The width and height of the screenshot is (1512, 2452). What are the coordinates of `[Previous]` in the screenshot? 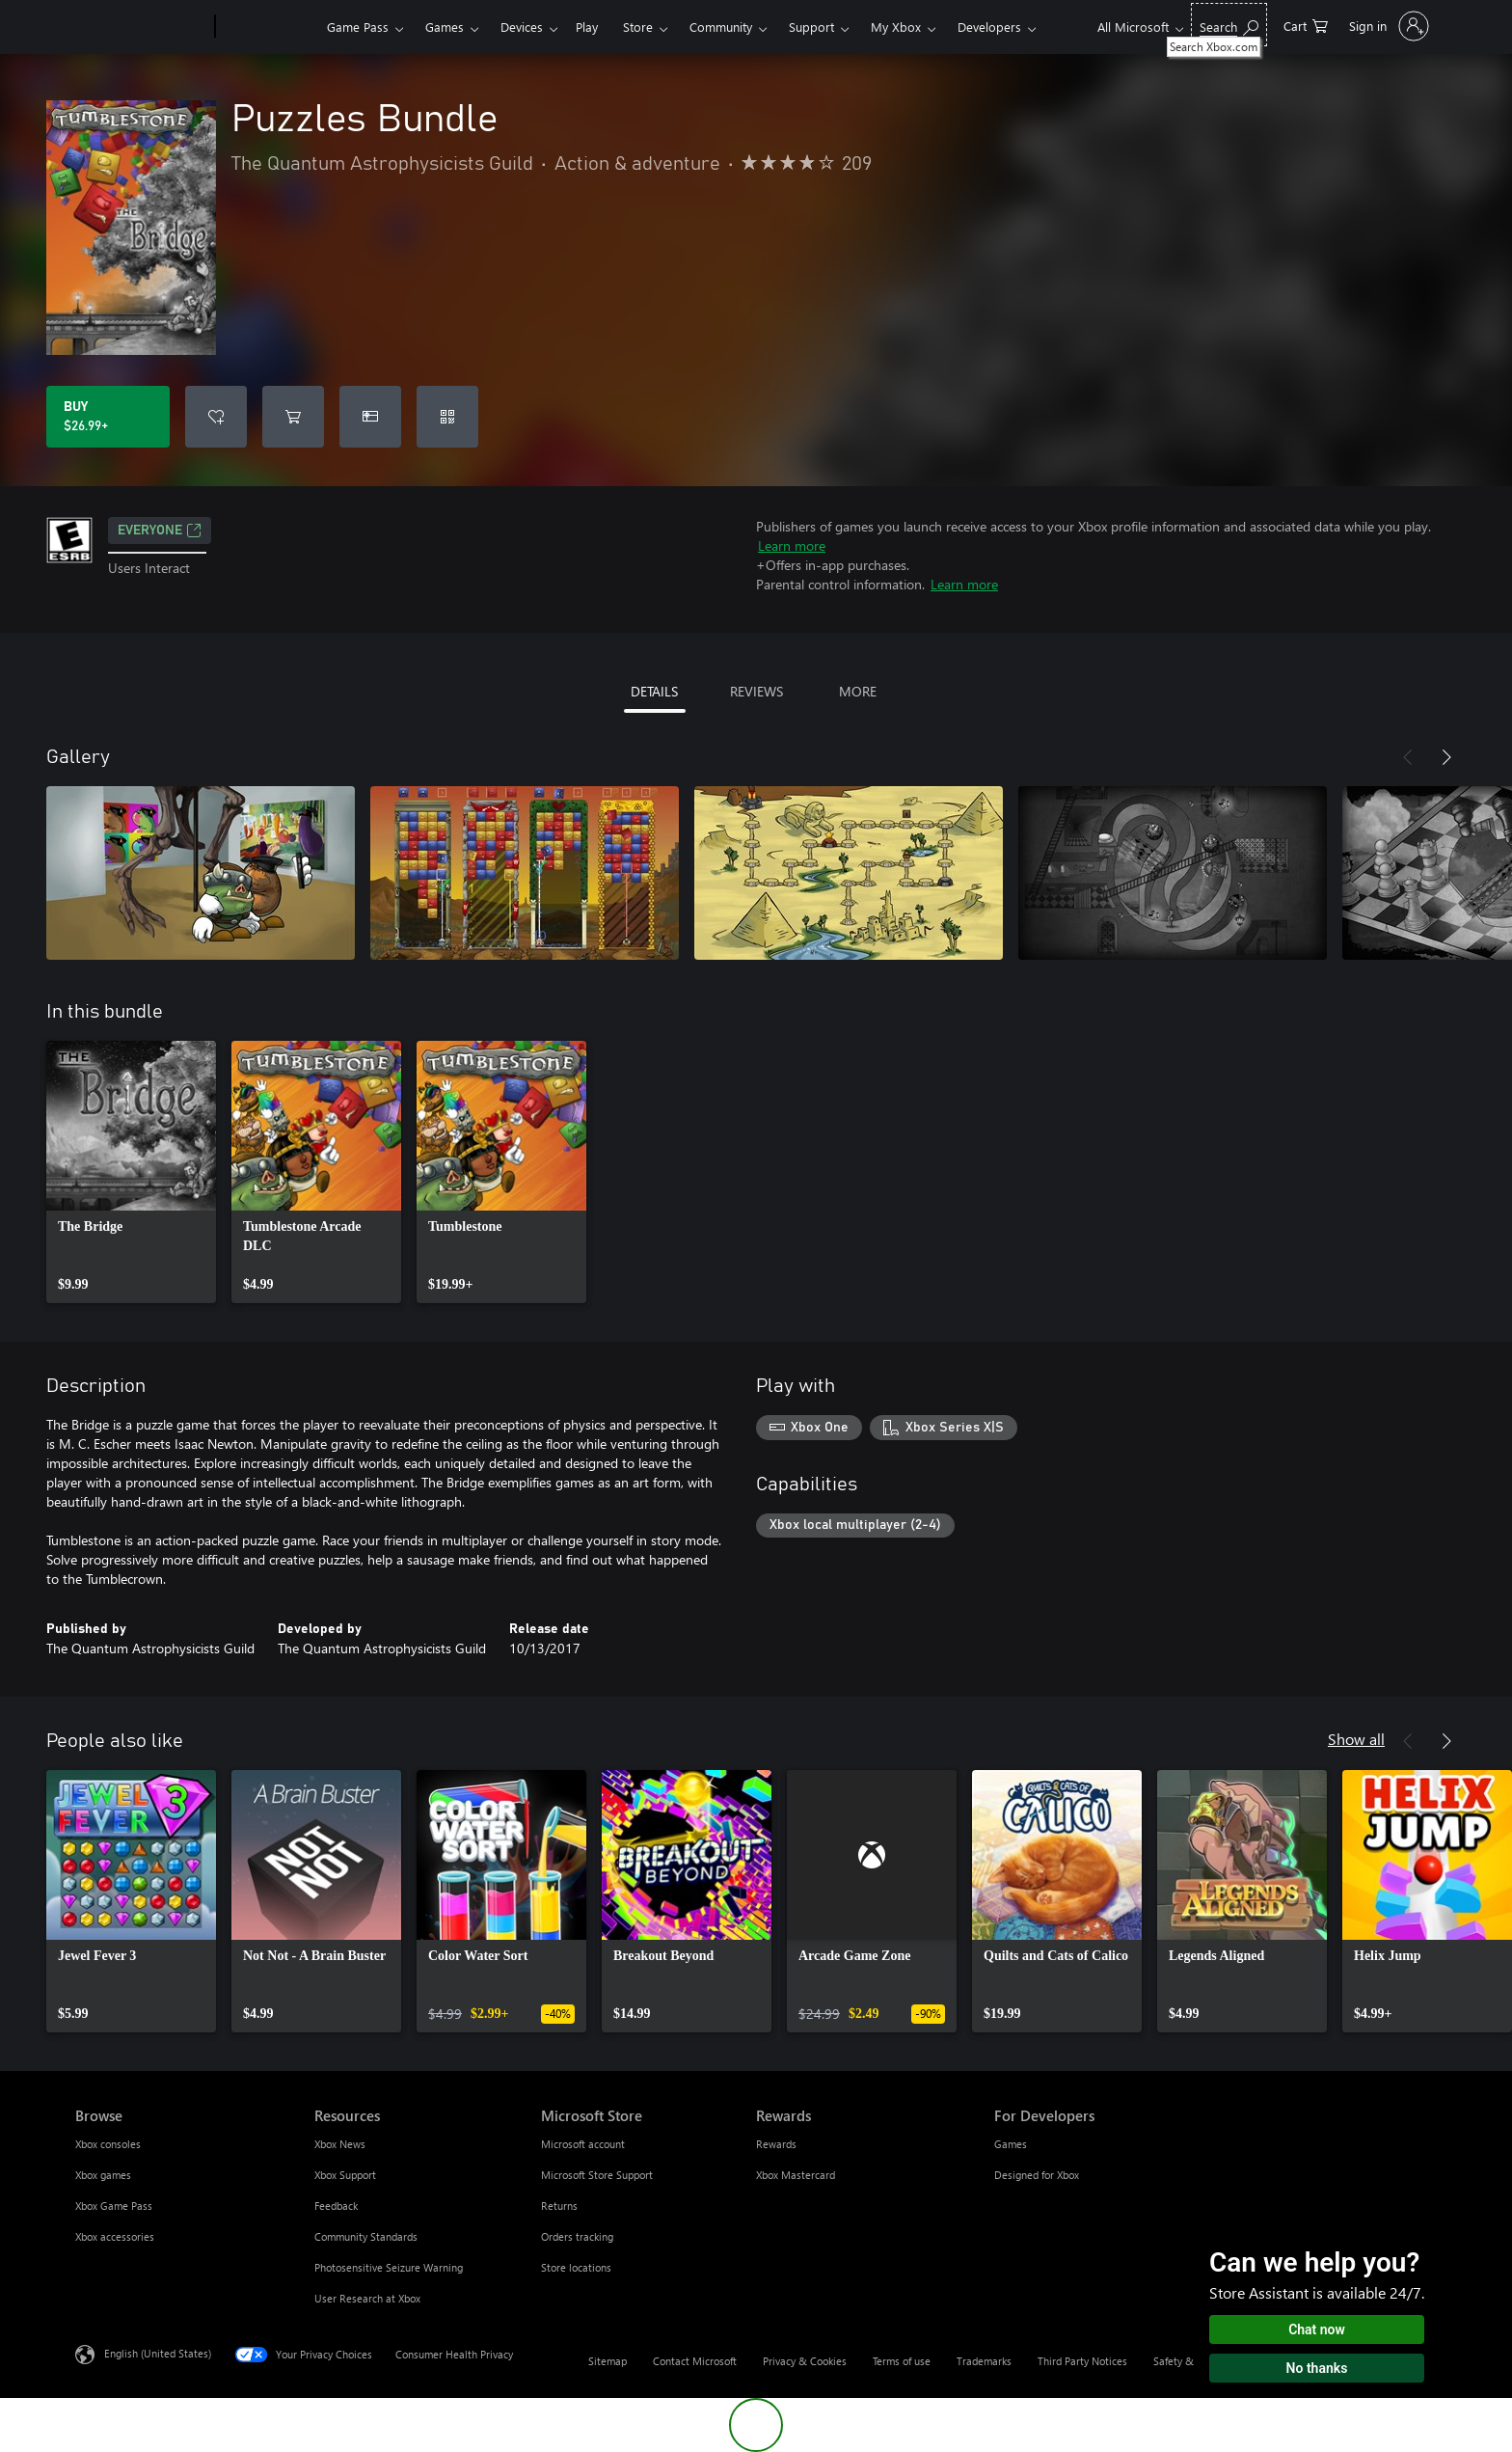 It's located at (1408, 757).